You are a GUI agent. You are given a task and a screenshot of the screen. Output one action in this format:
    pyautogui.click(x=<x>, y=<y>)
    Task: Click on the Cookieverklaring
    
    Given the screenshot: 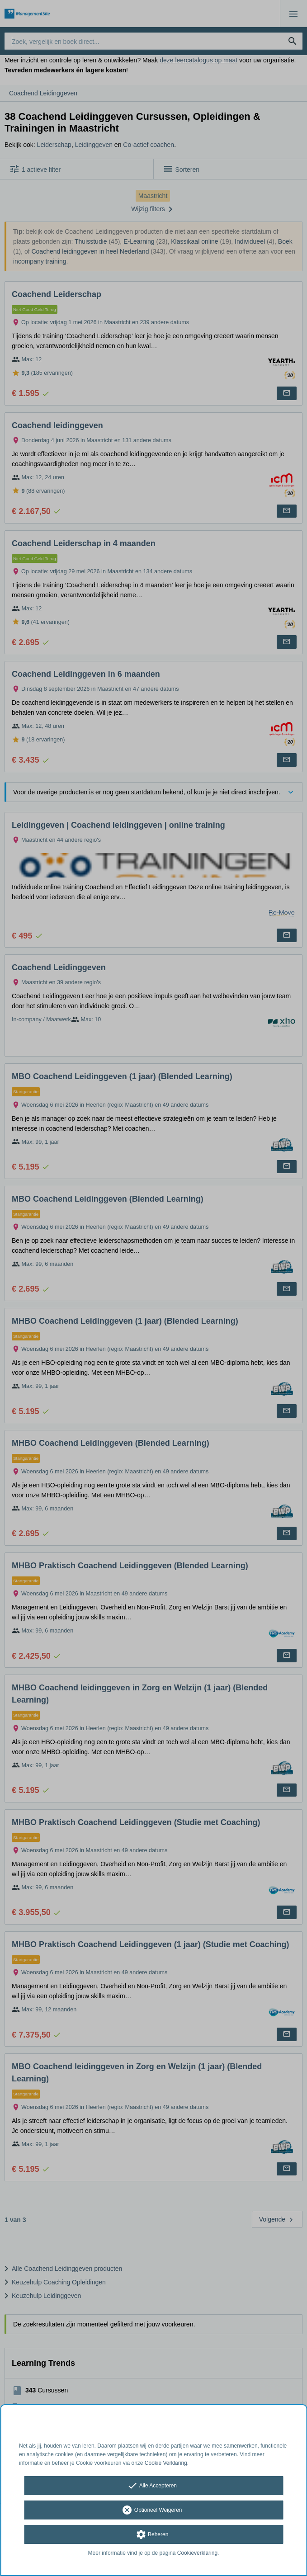 What is the action you would take?
    pyautogui.click(x=197, y=2553)
    